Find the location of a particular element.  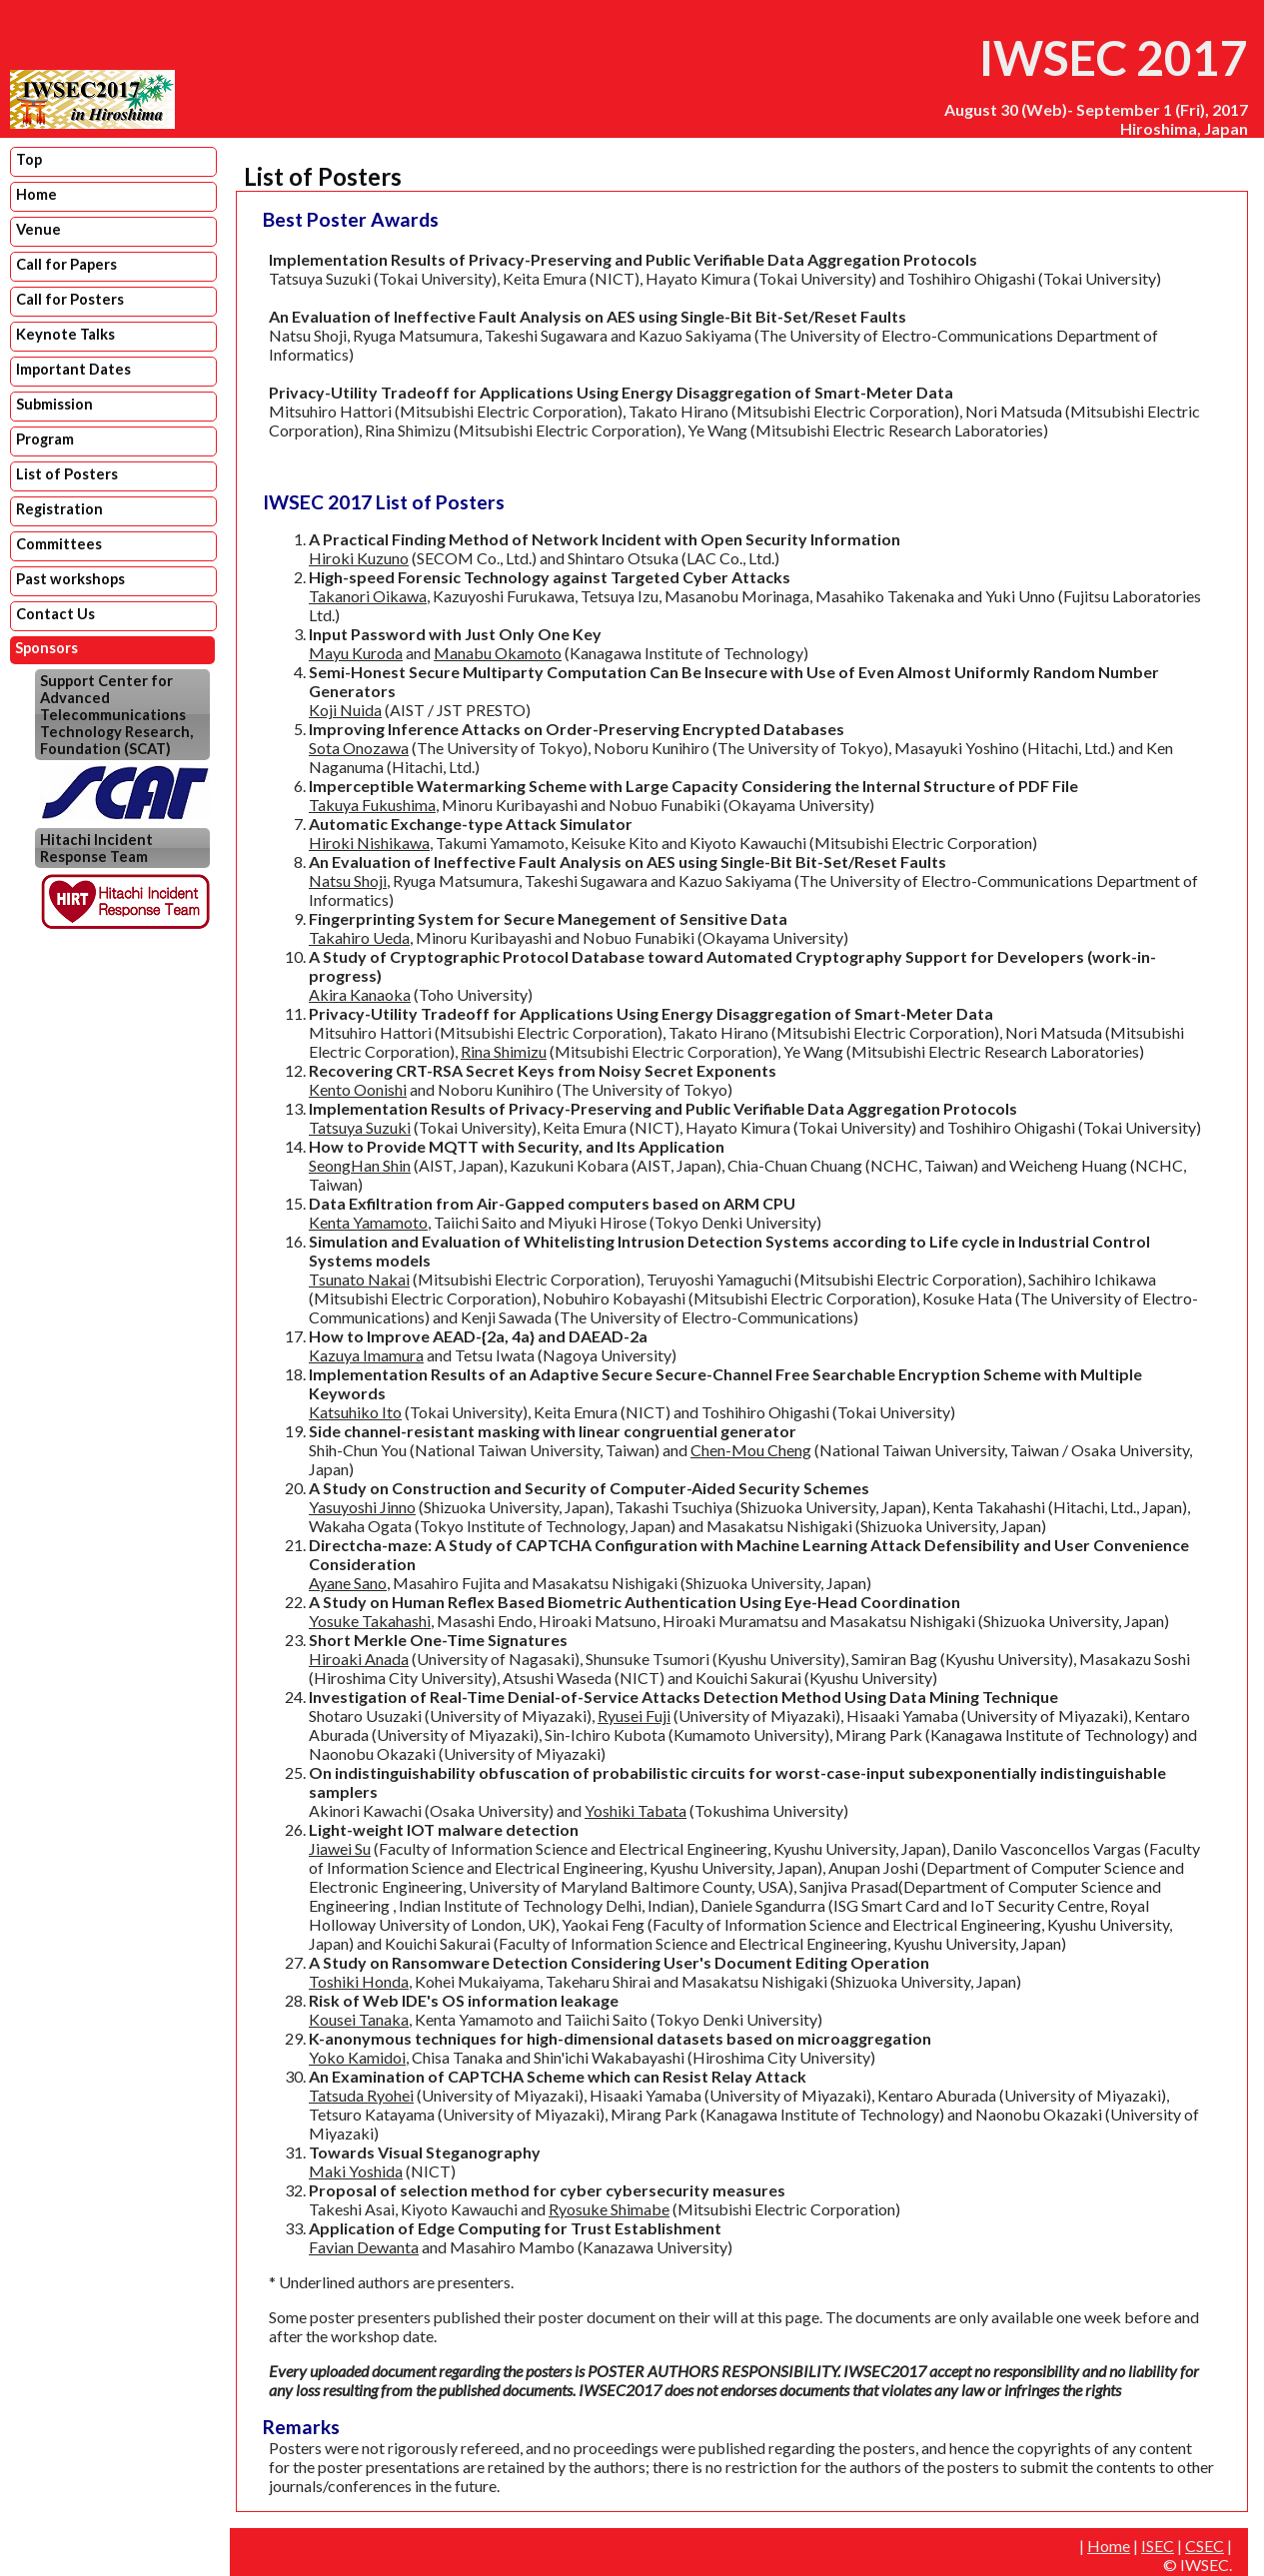

Submission is located at coordinates (54, 404).